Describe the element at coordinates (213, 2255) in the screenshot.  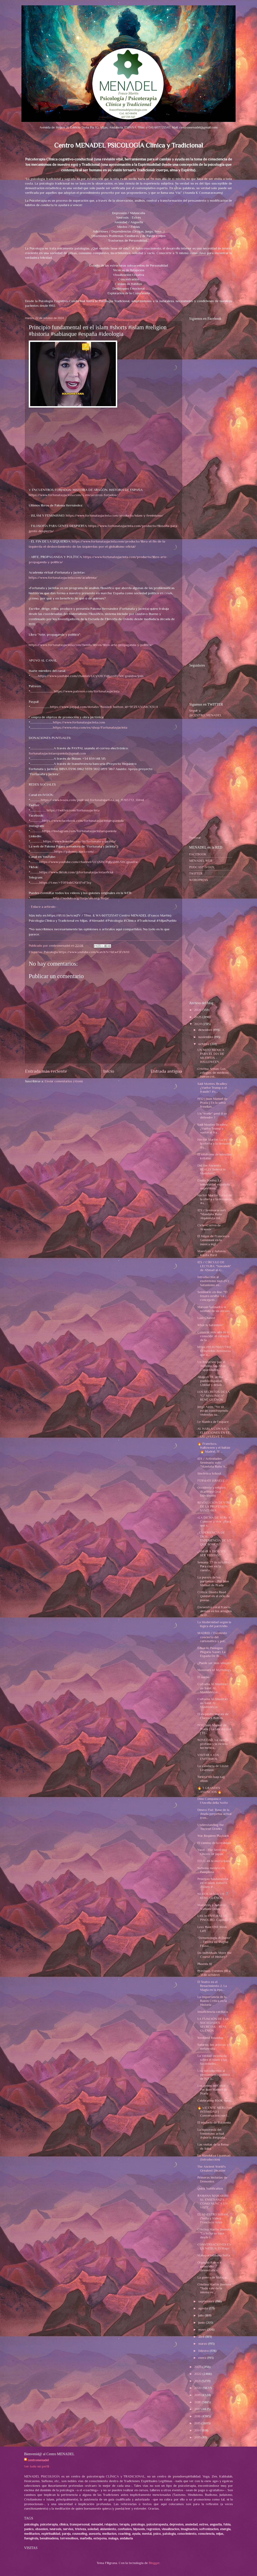
I see `Mahaparinibbana Sutta` at that location.